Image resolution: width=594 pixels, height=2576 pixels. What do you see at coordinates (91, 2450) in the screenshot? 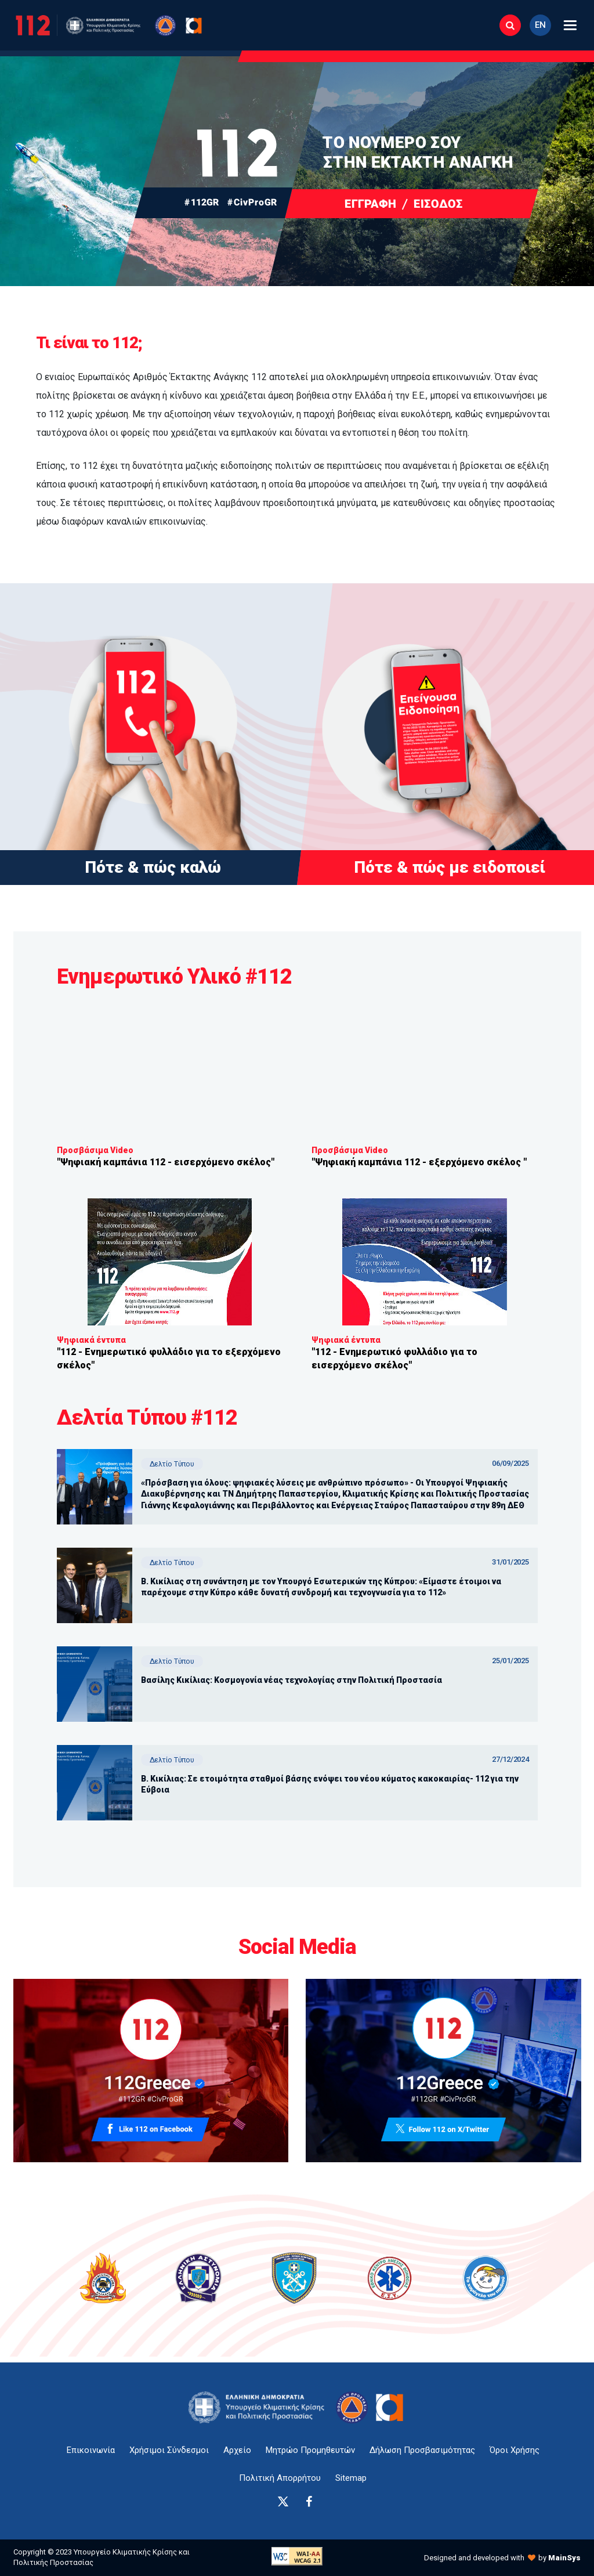
I see `Επικοινωνία [epikoinonia-anchor]` at bounding box center [91, 2450].